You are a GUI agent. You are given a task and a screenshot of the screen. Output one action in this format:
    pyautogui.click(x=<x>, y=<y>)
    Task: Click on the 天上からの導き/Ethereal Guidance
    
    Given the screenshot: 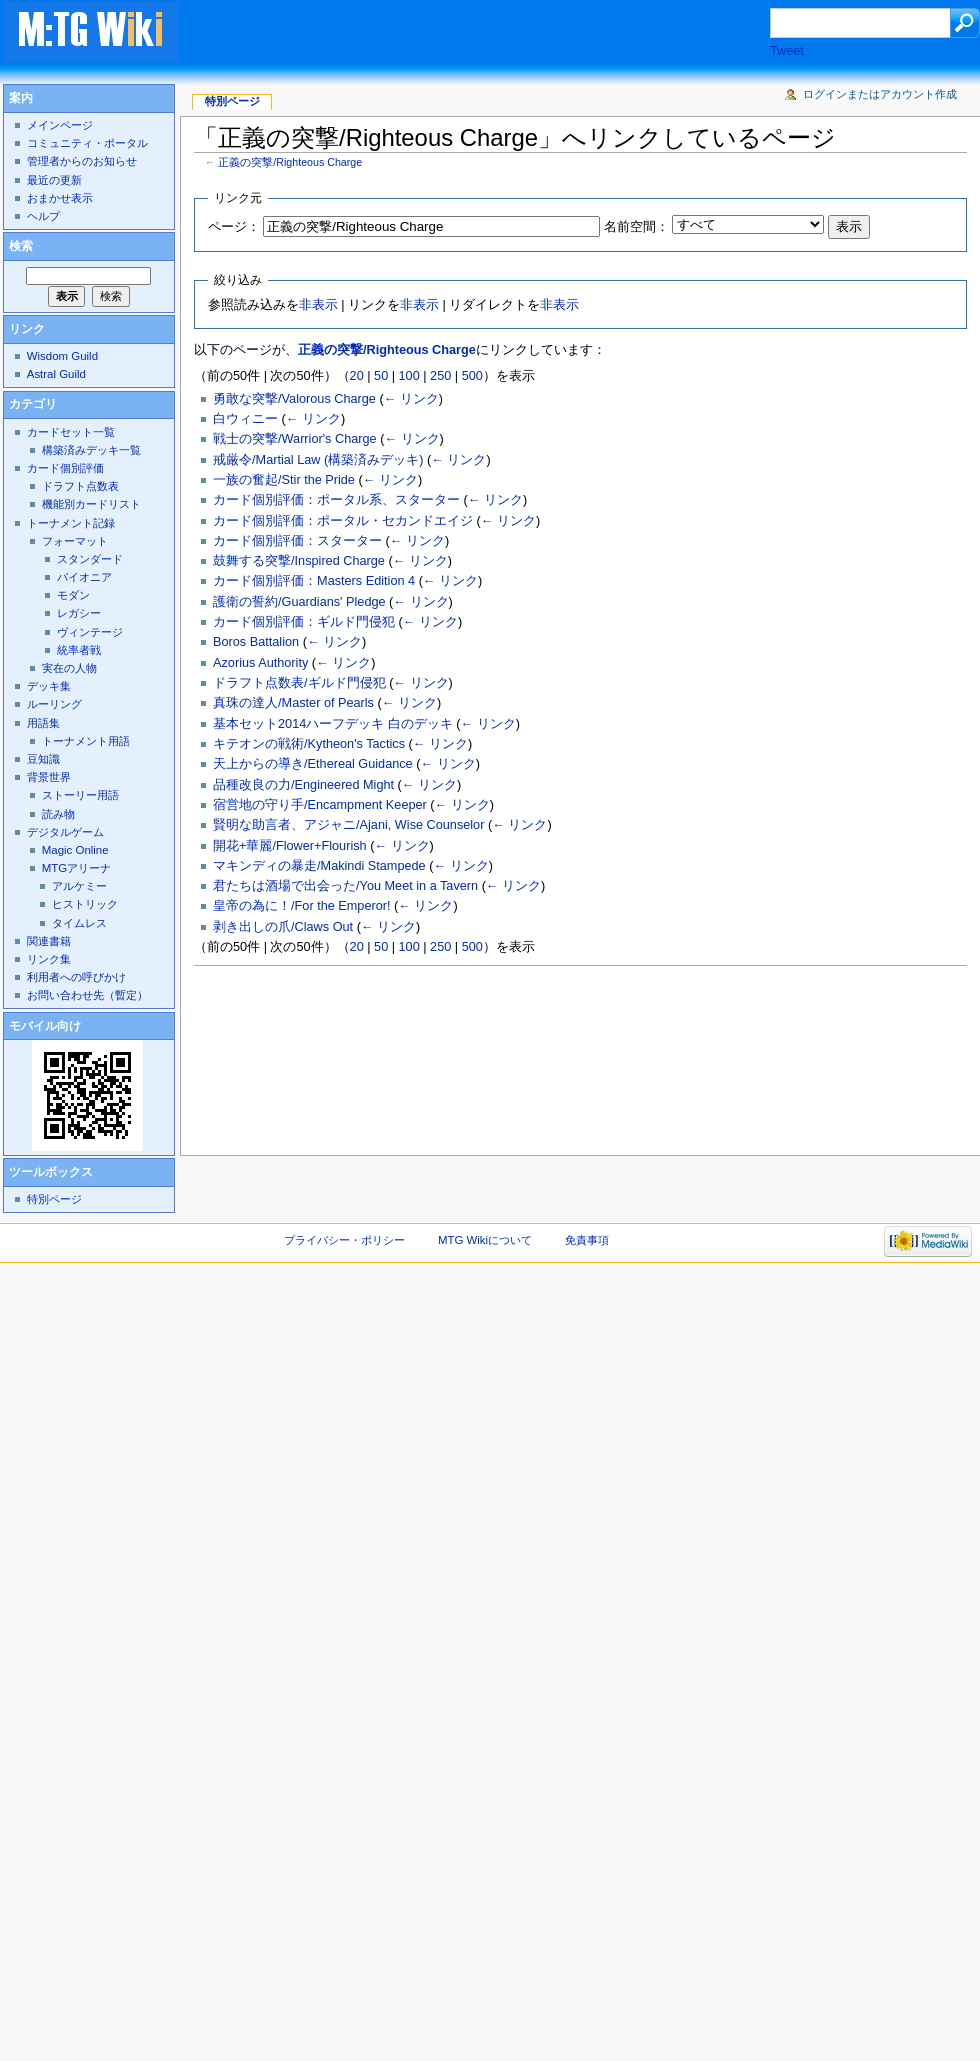 What is the action you would take?
    pyautogui.click(x=313, y=764)
    